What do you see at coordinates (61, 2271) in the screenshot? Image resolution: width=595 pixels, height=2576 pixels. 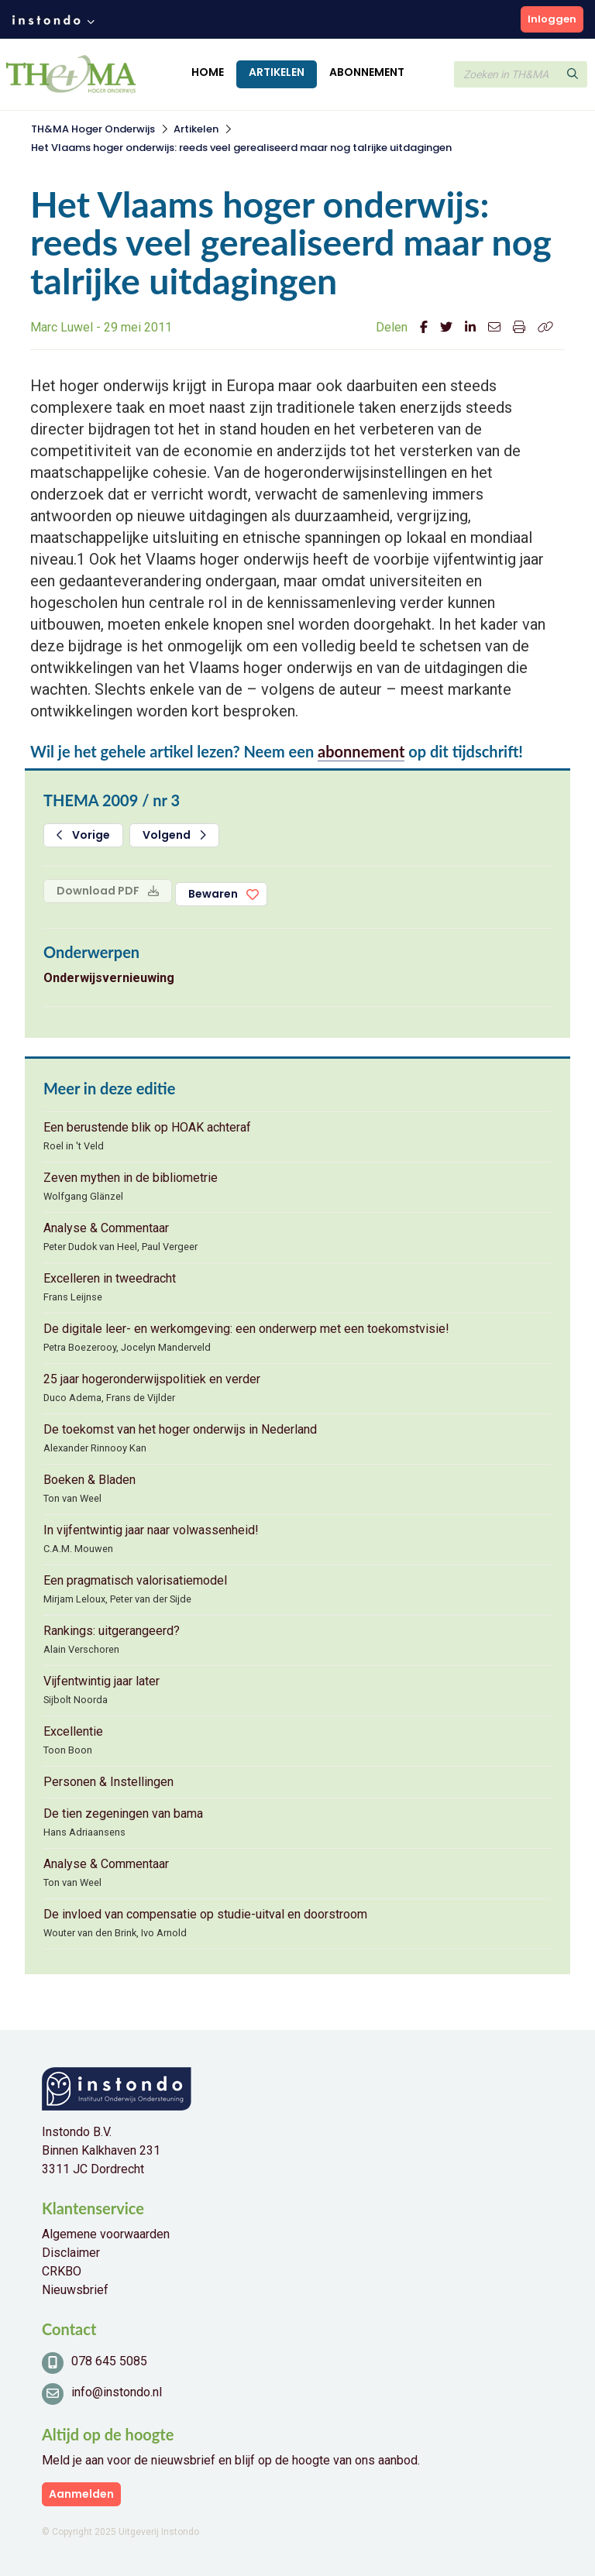 I see `CRKBO` at bounding box center [61, 2271].